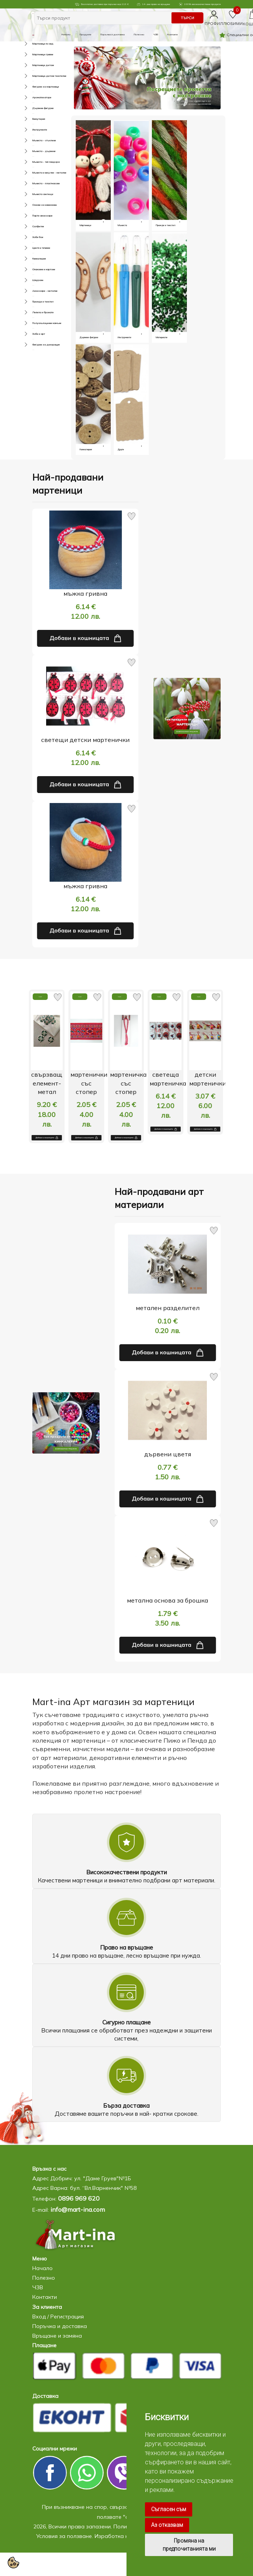 This screenshot has height=2576, width=253. Describe the element at coordinates (172, 34) in the screenshot. I see `Контакти` at that location.